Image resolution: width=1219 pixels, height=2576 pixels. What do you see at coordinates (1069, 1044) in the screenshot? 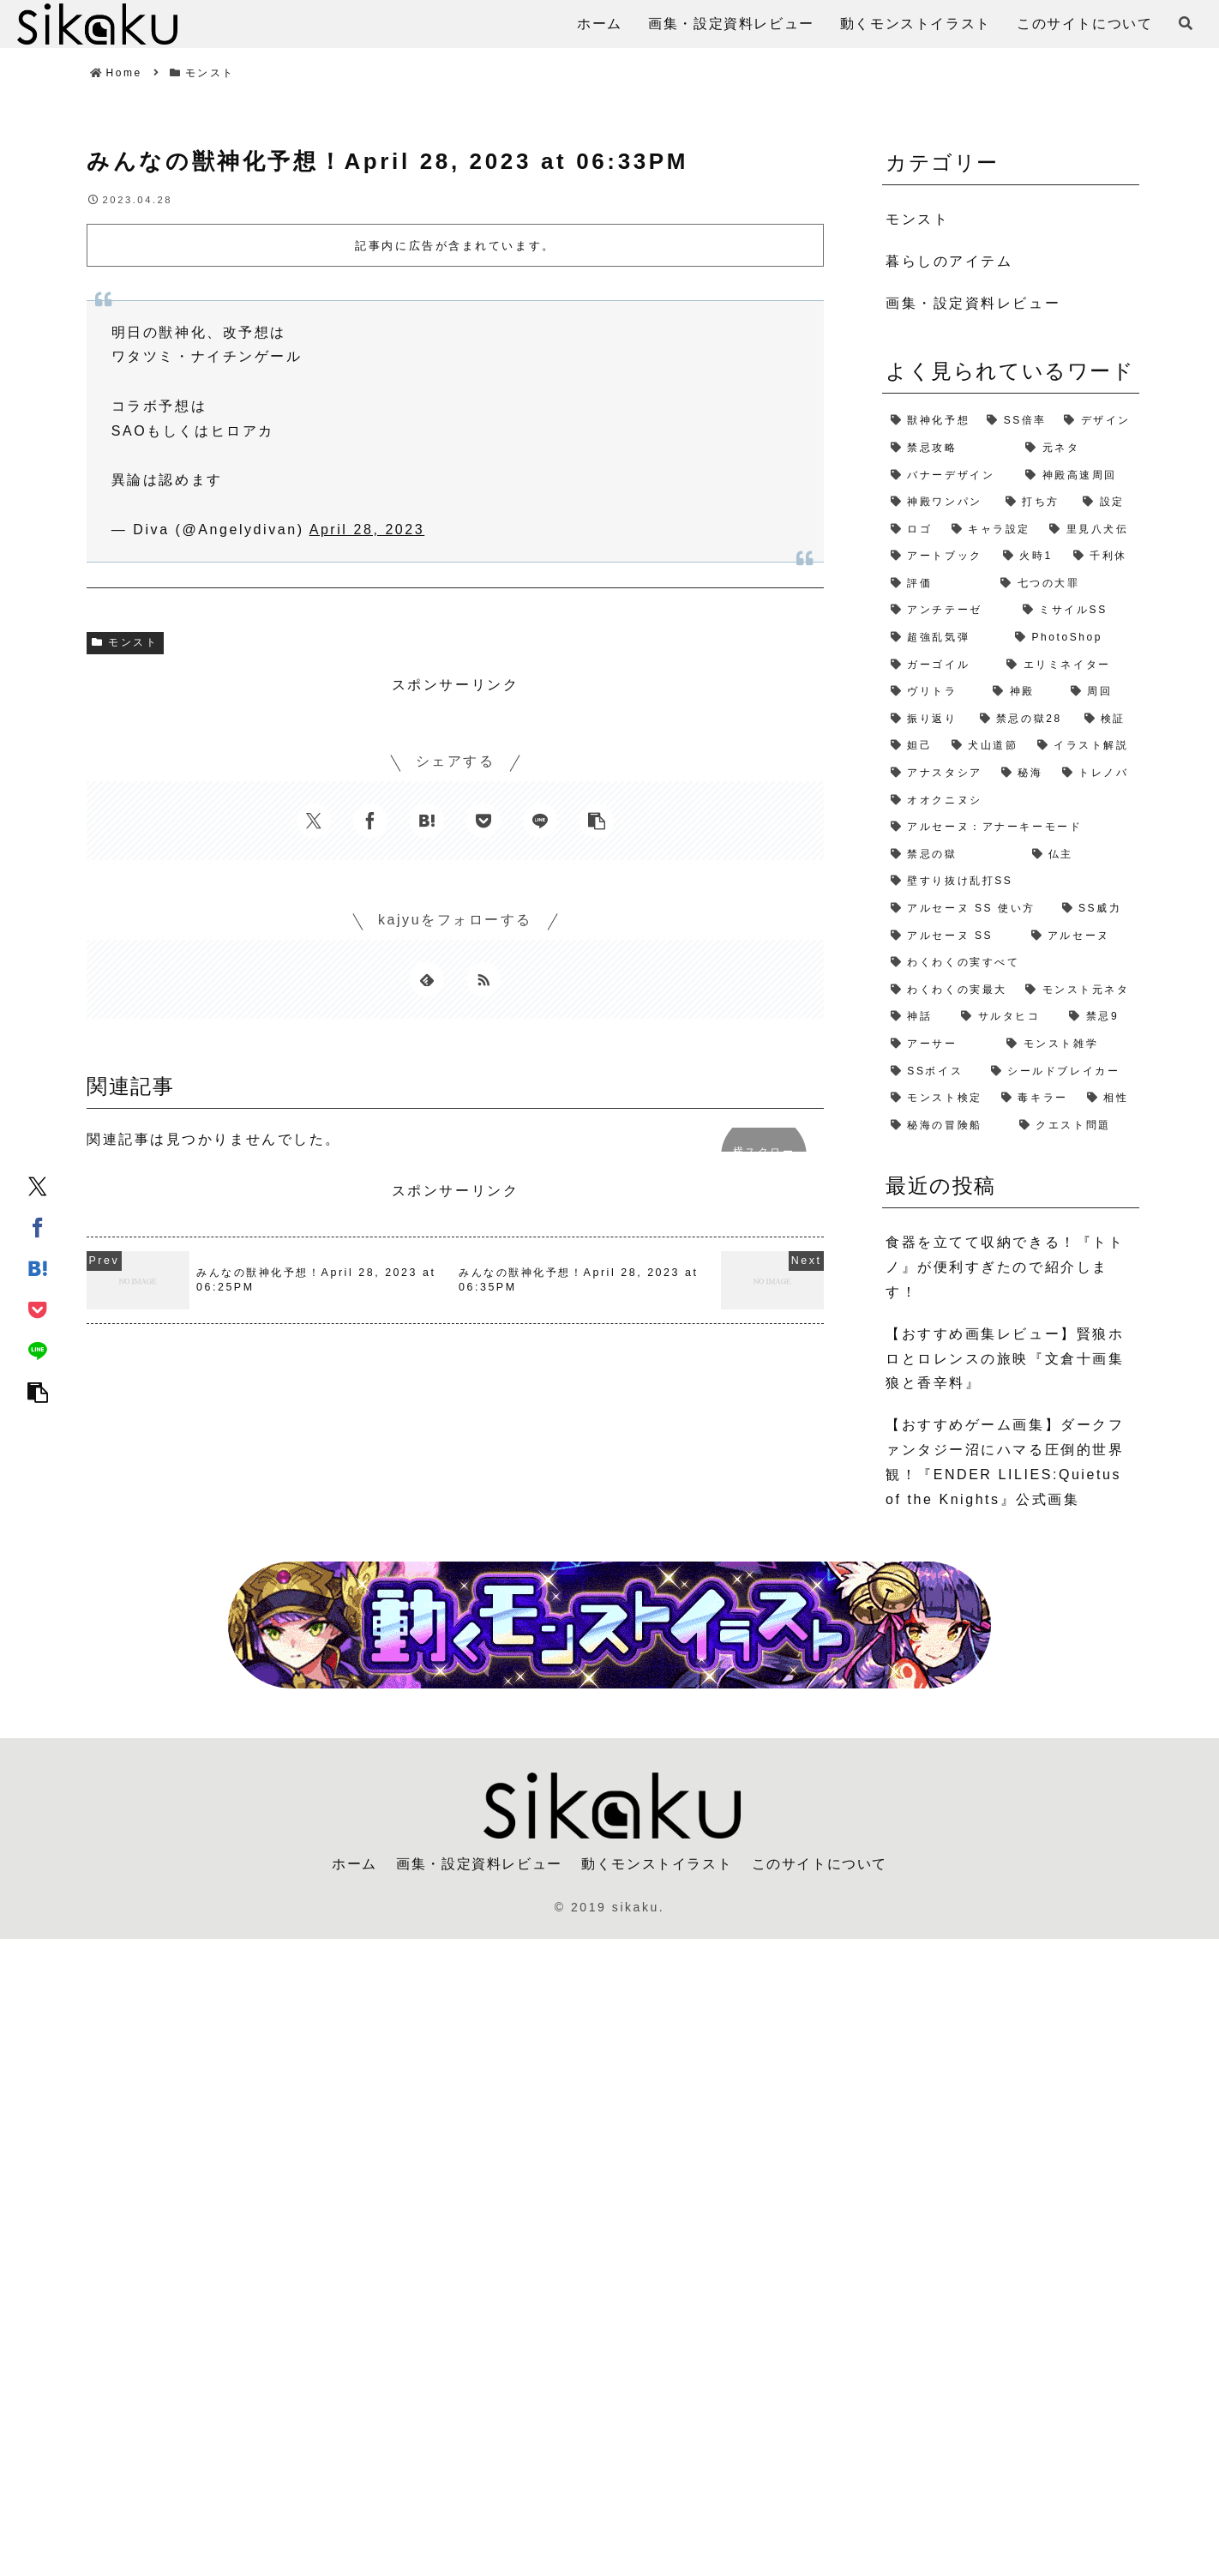
I see `[モンスト雑学 (1個の項目)]` at bounding box center [1069, 1044].